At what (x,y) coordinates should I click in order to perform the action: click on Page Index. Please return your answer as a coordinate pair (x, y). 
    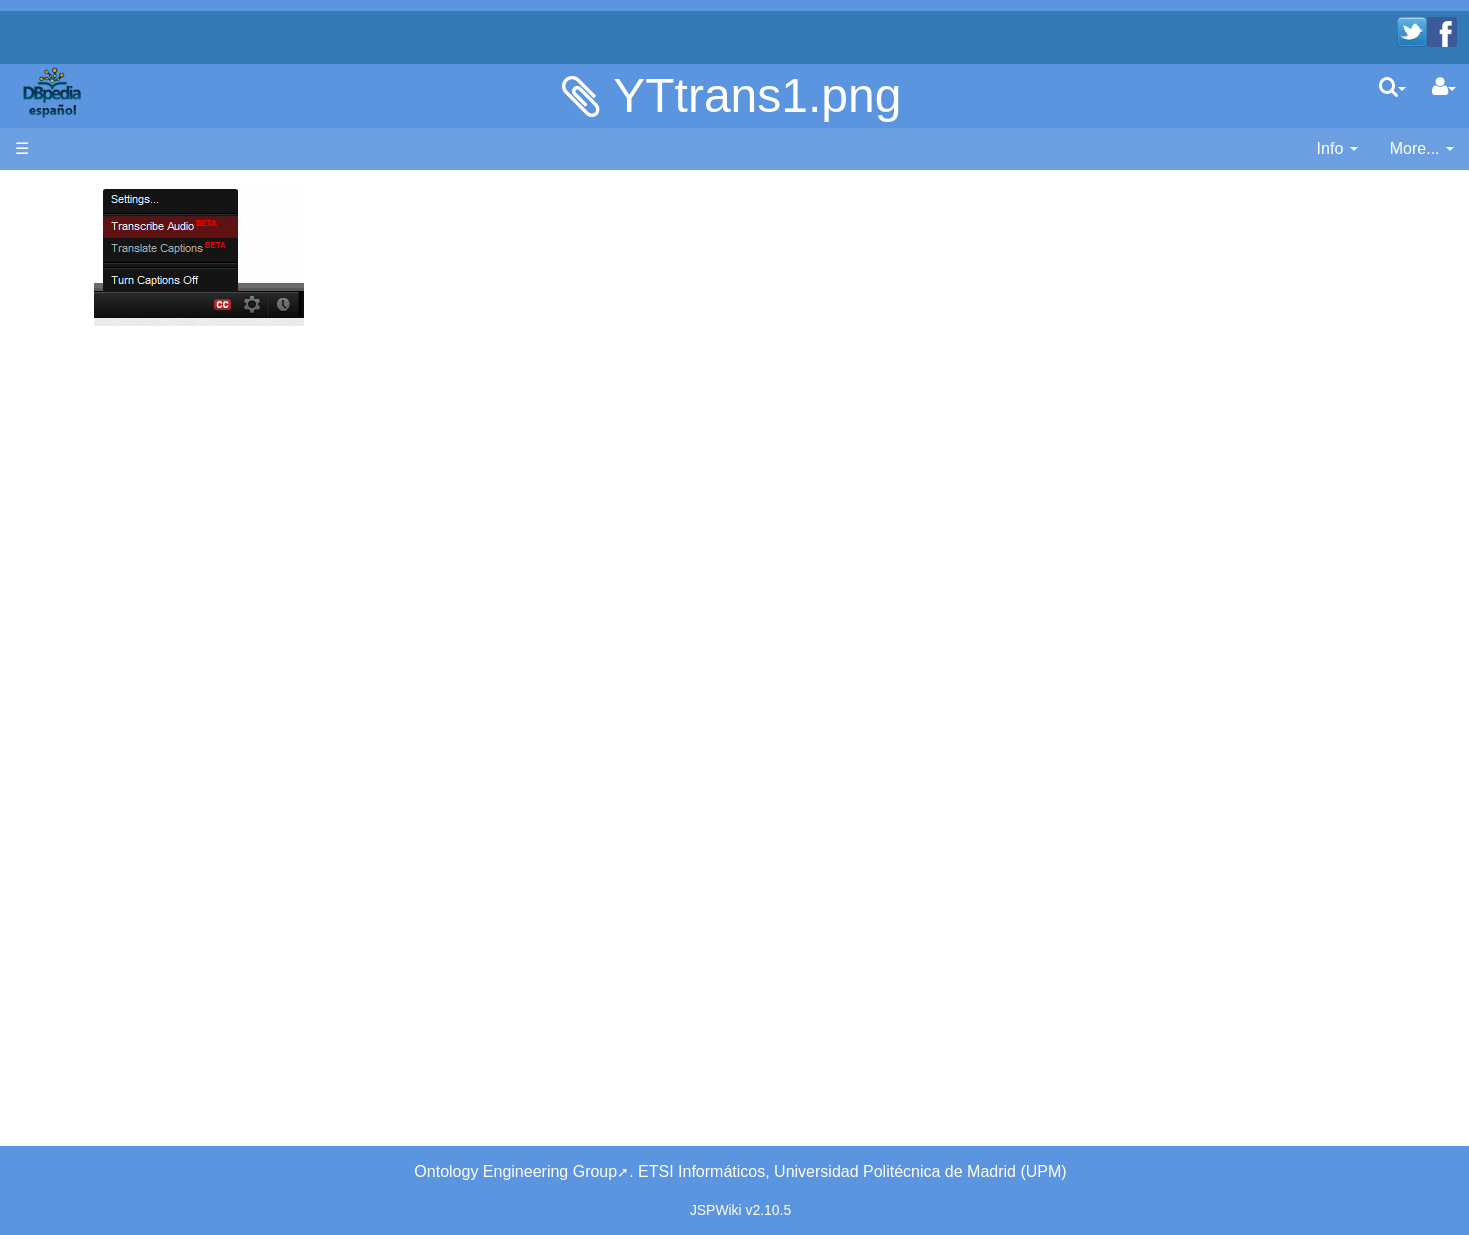
    Looking at the image, I should click on (95, 601).